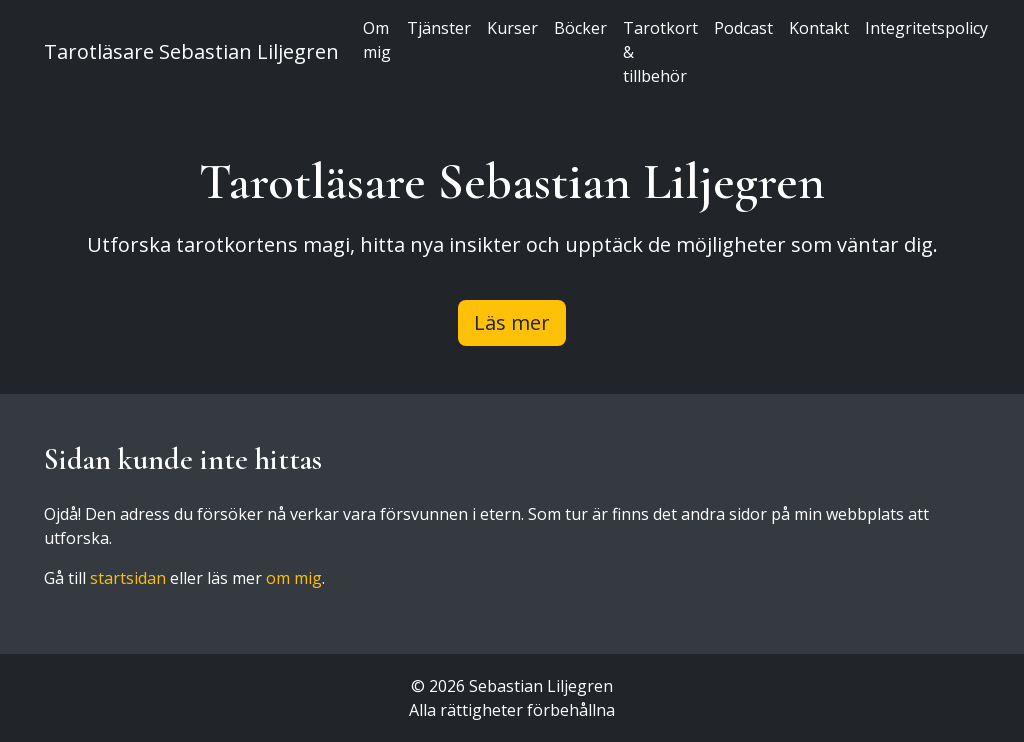 The height and width of the screenshot is (742, 1024). Describe the element at coordinates (294, 578) in the screenshot. I see `om mig` at that location.